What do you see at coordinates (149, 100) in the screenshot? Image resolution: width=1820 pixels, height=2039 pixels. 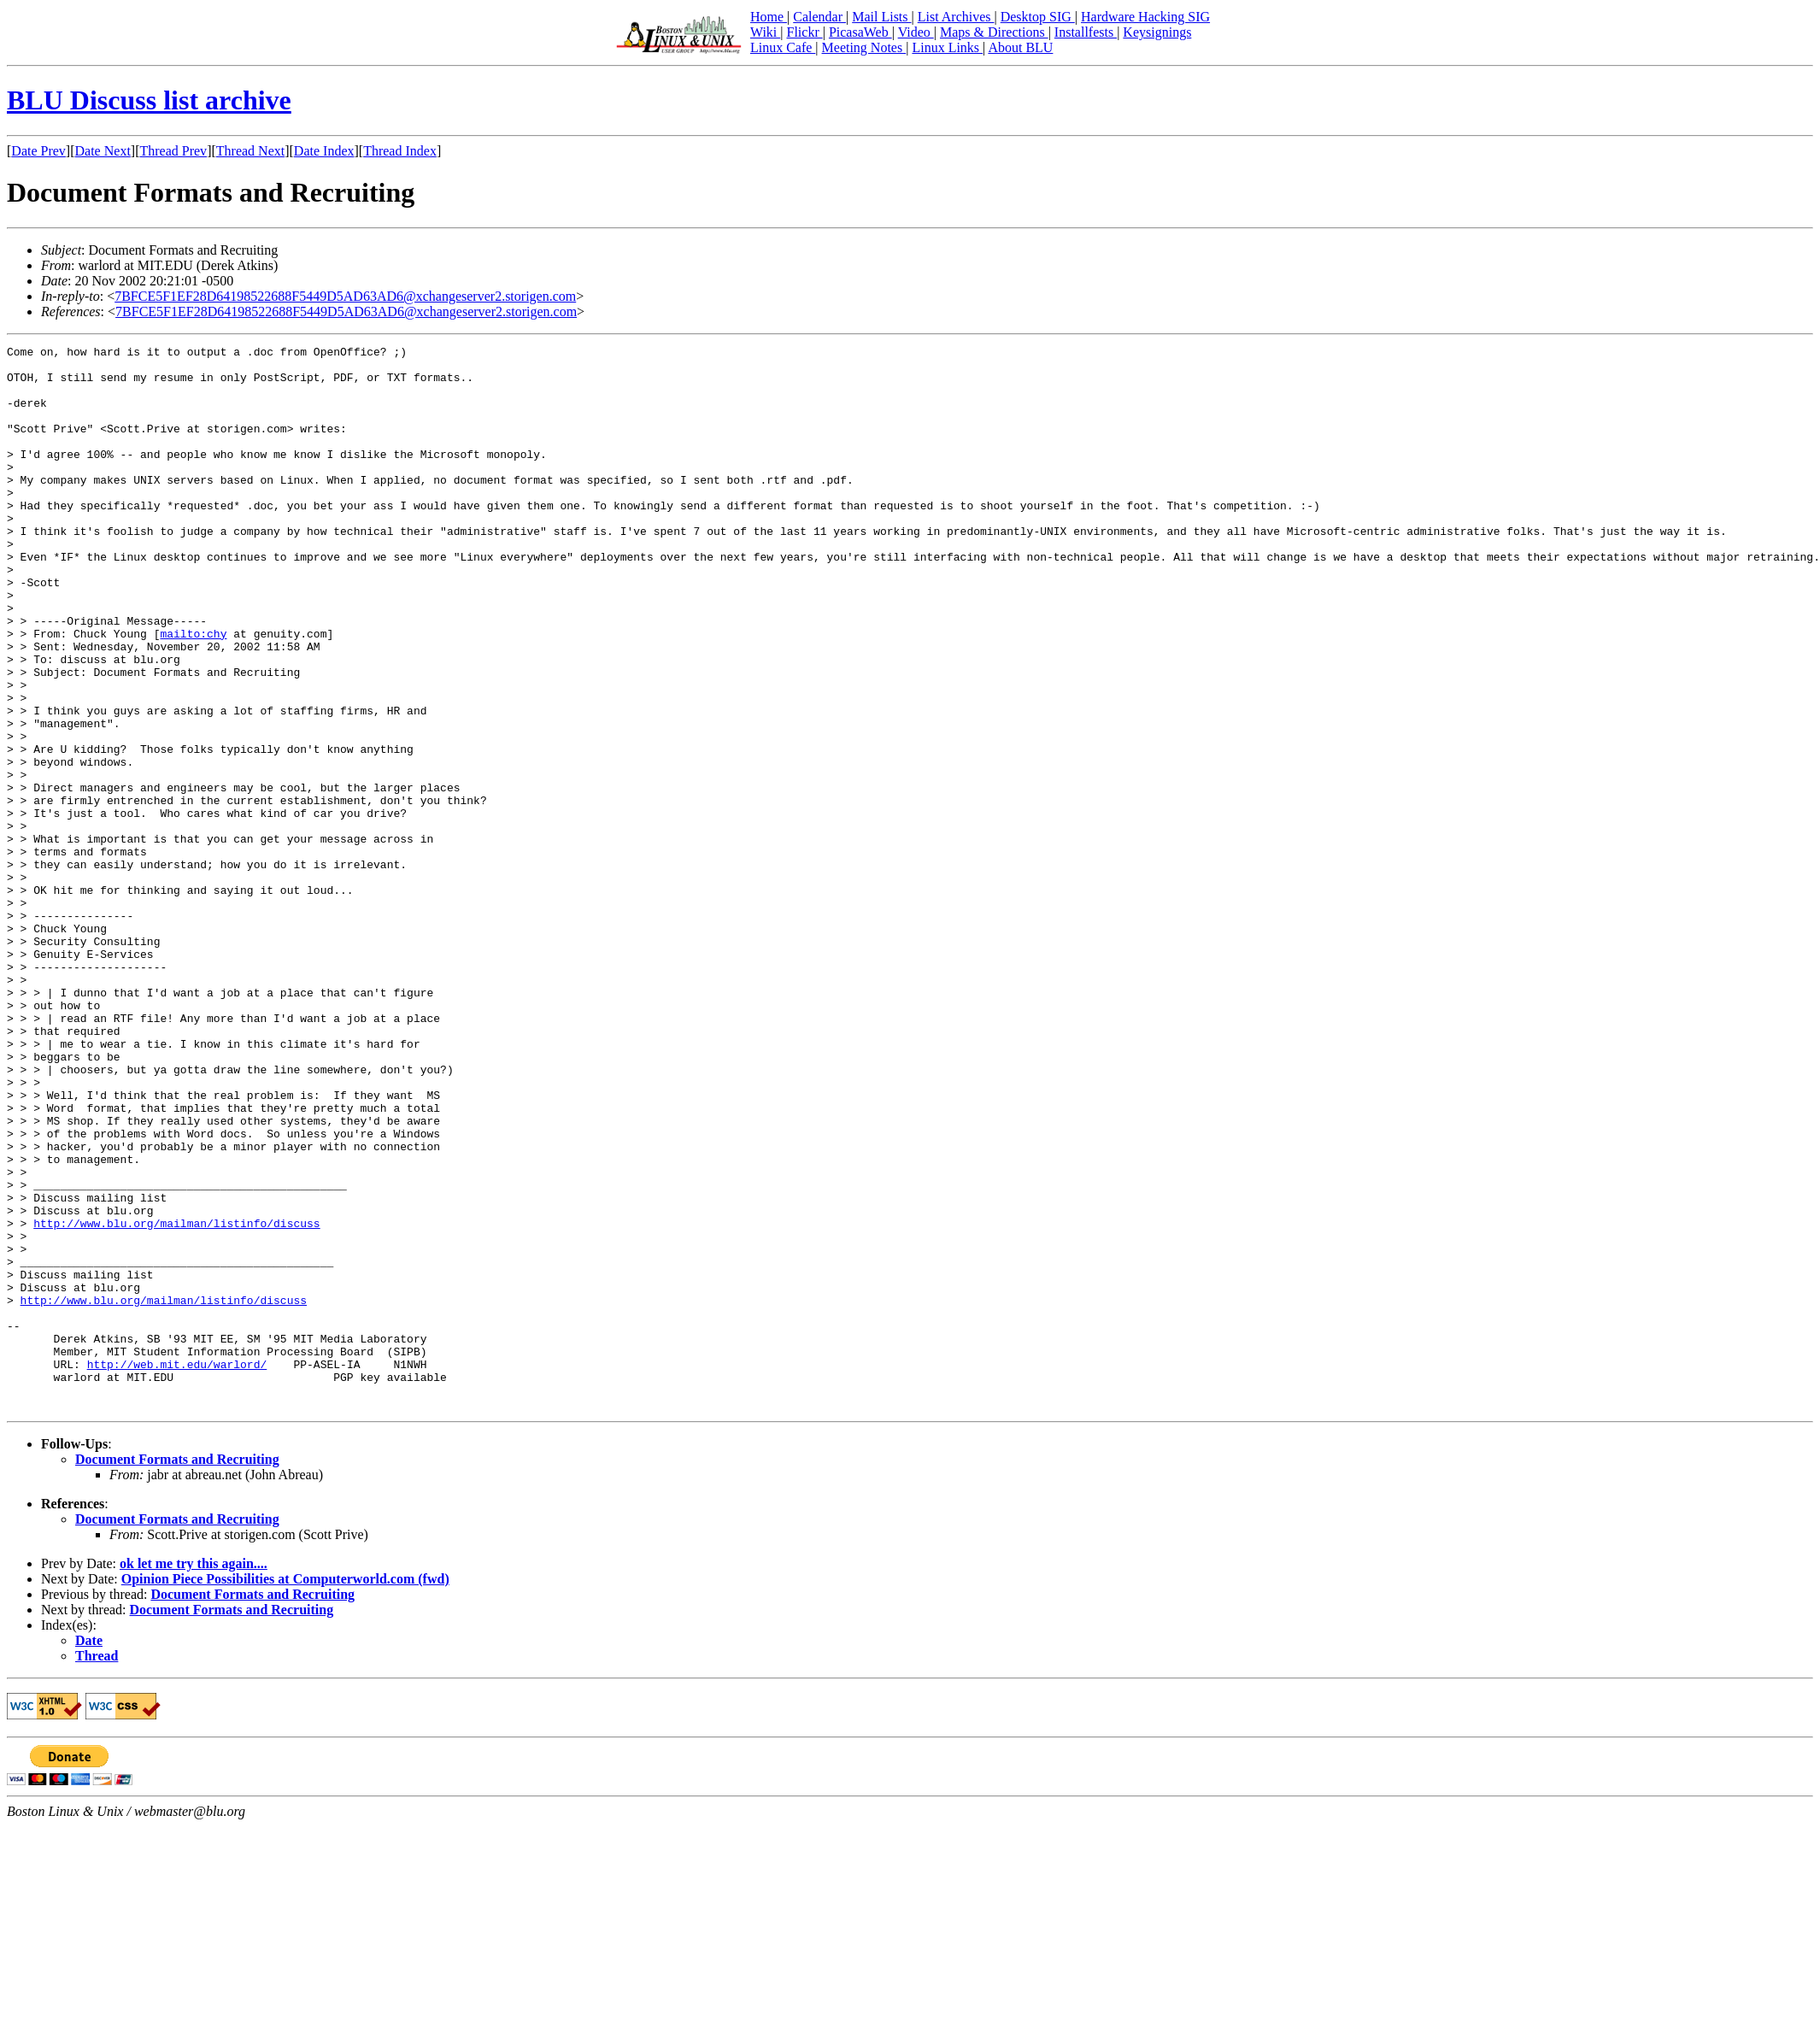 I see `BLU Discuss list archive` at bounding box center [149, 100].